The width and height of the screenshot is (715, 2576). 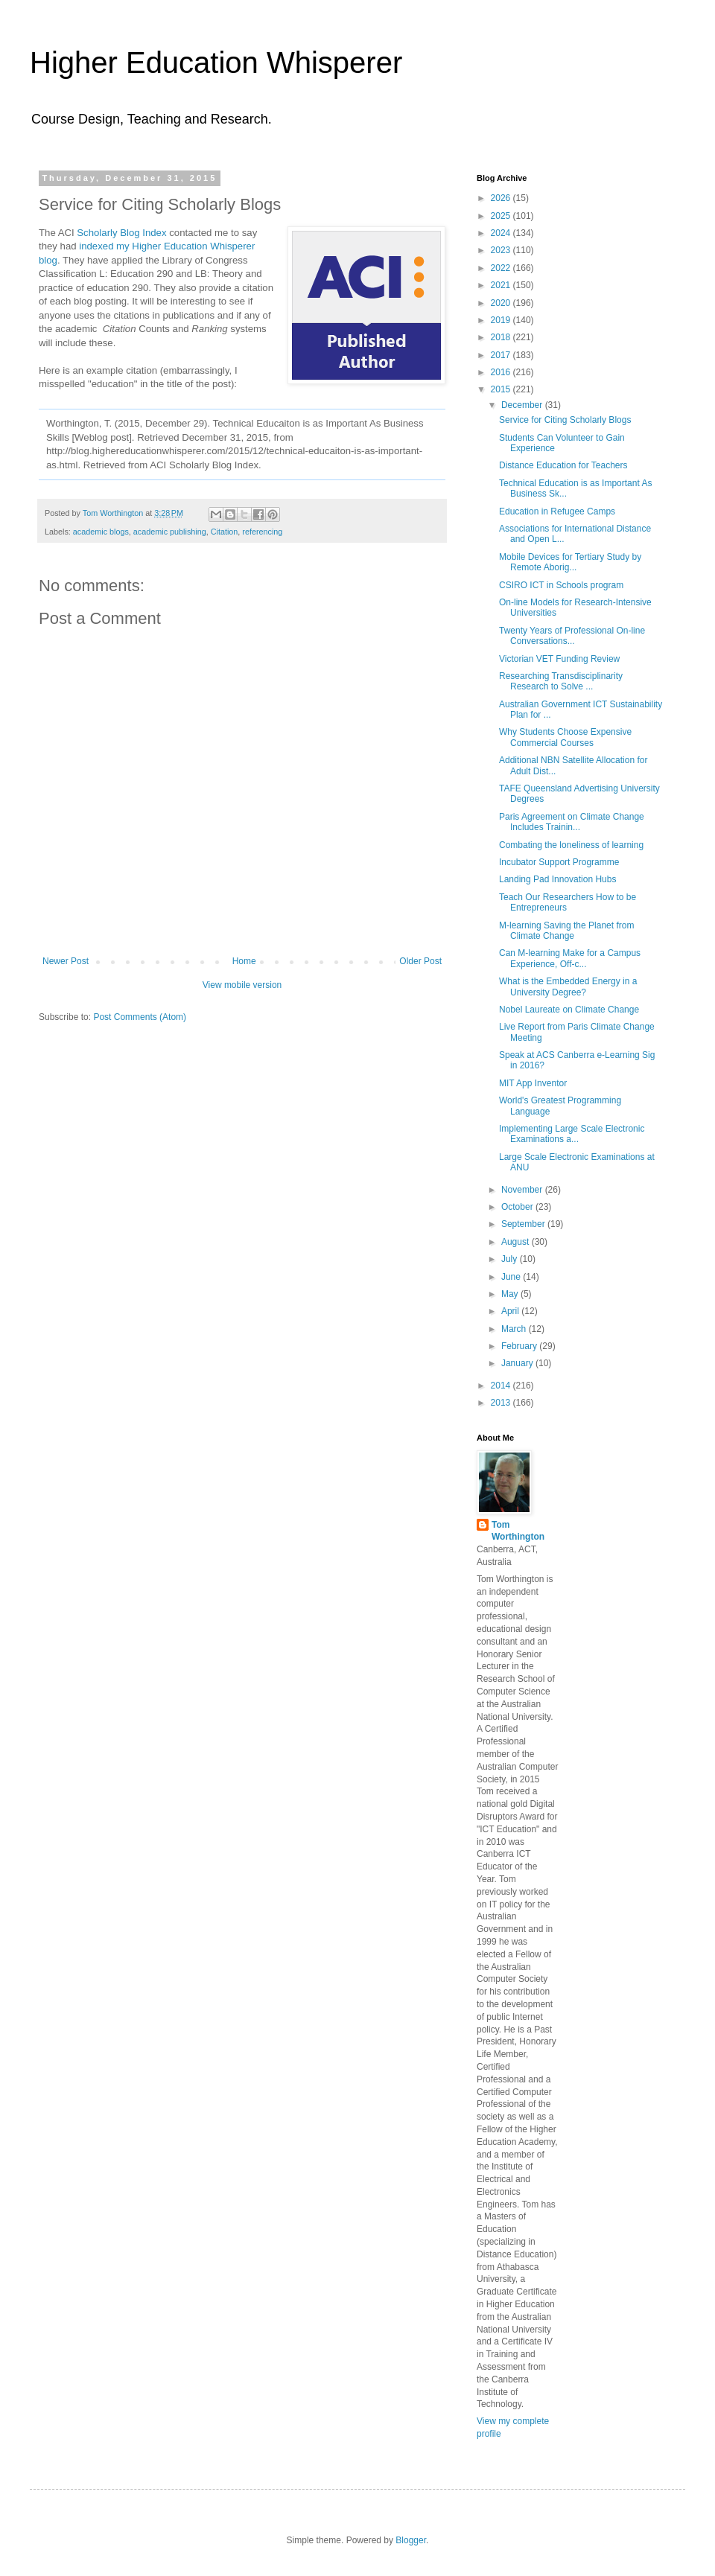 I want to click on 2017, so click(x=502, y=355).